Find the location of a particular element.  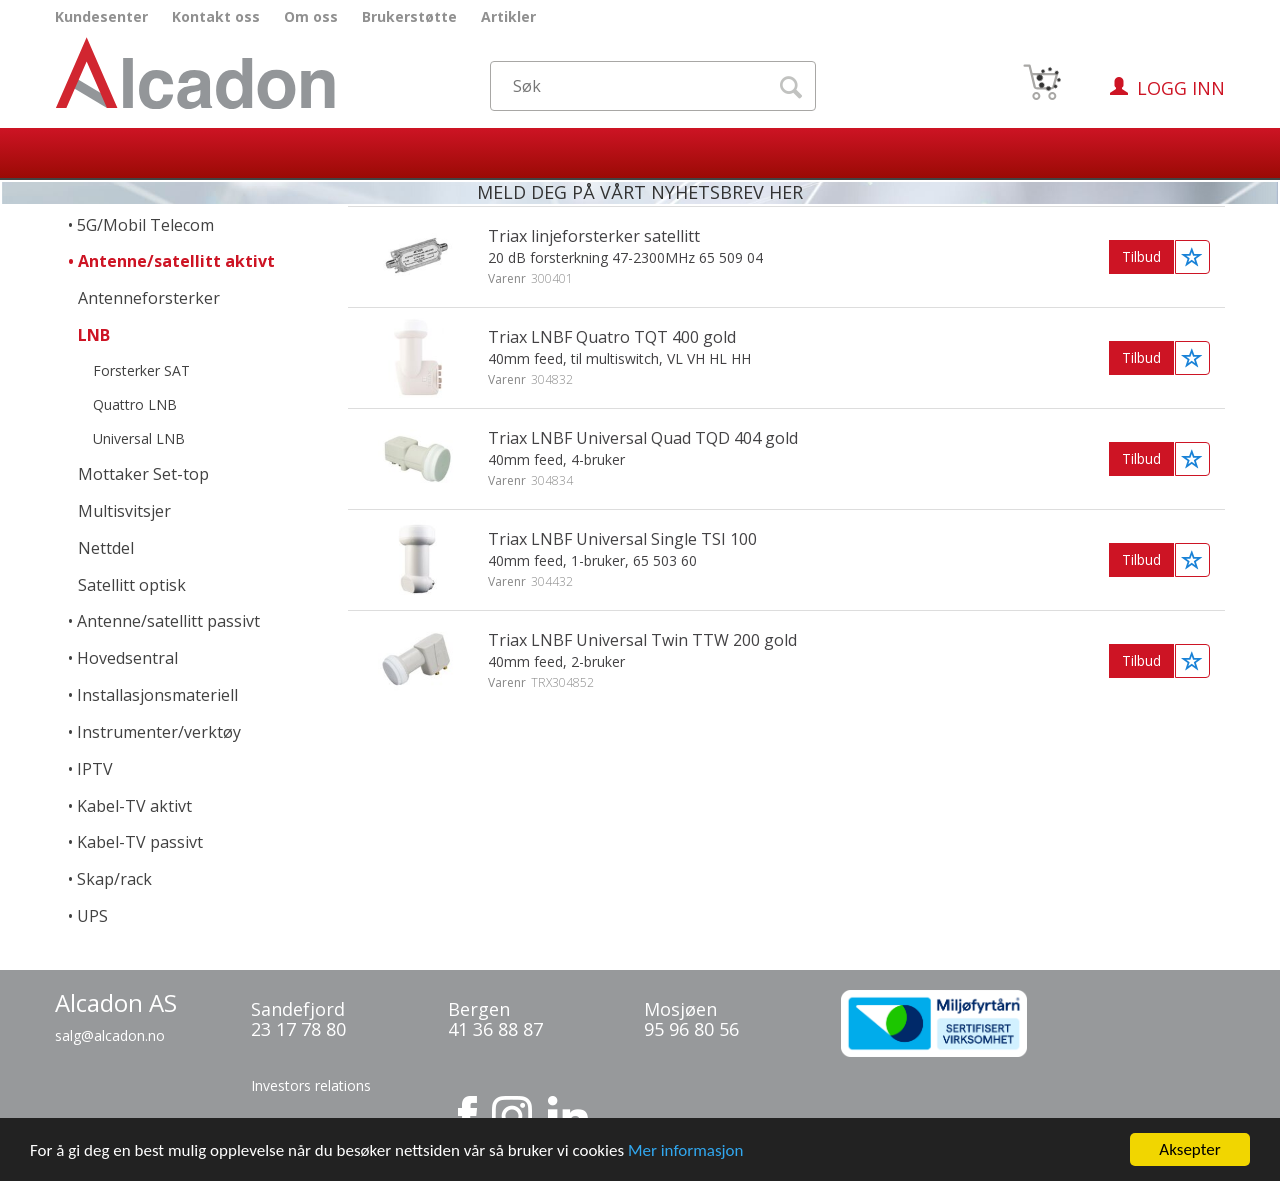

Forsterker SAT is located at coordinates (141, 370).